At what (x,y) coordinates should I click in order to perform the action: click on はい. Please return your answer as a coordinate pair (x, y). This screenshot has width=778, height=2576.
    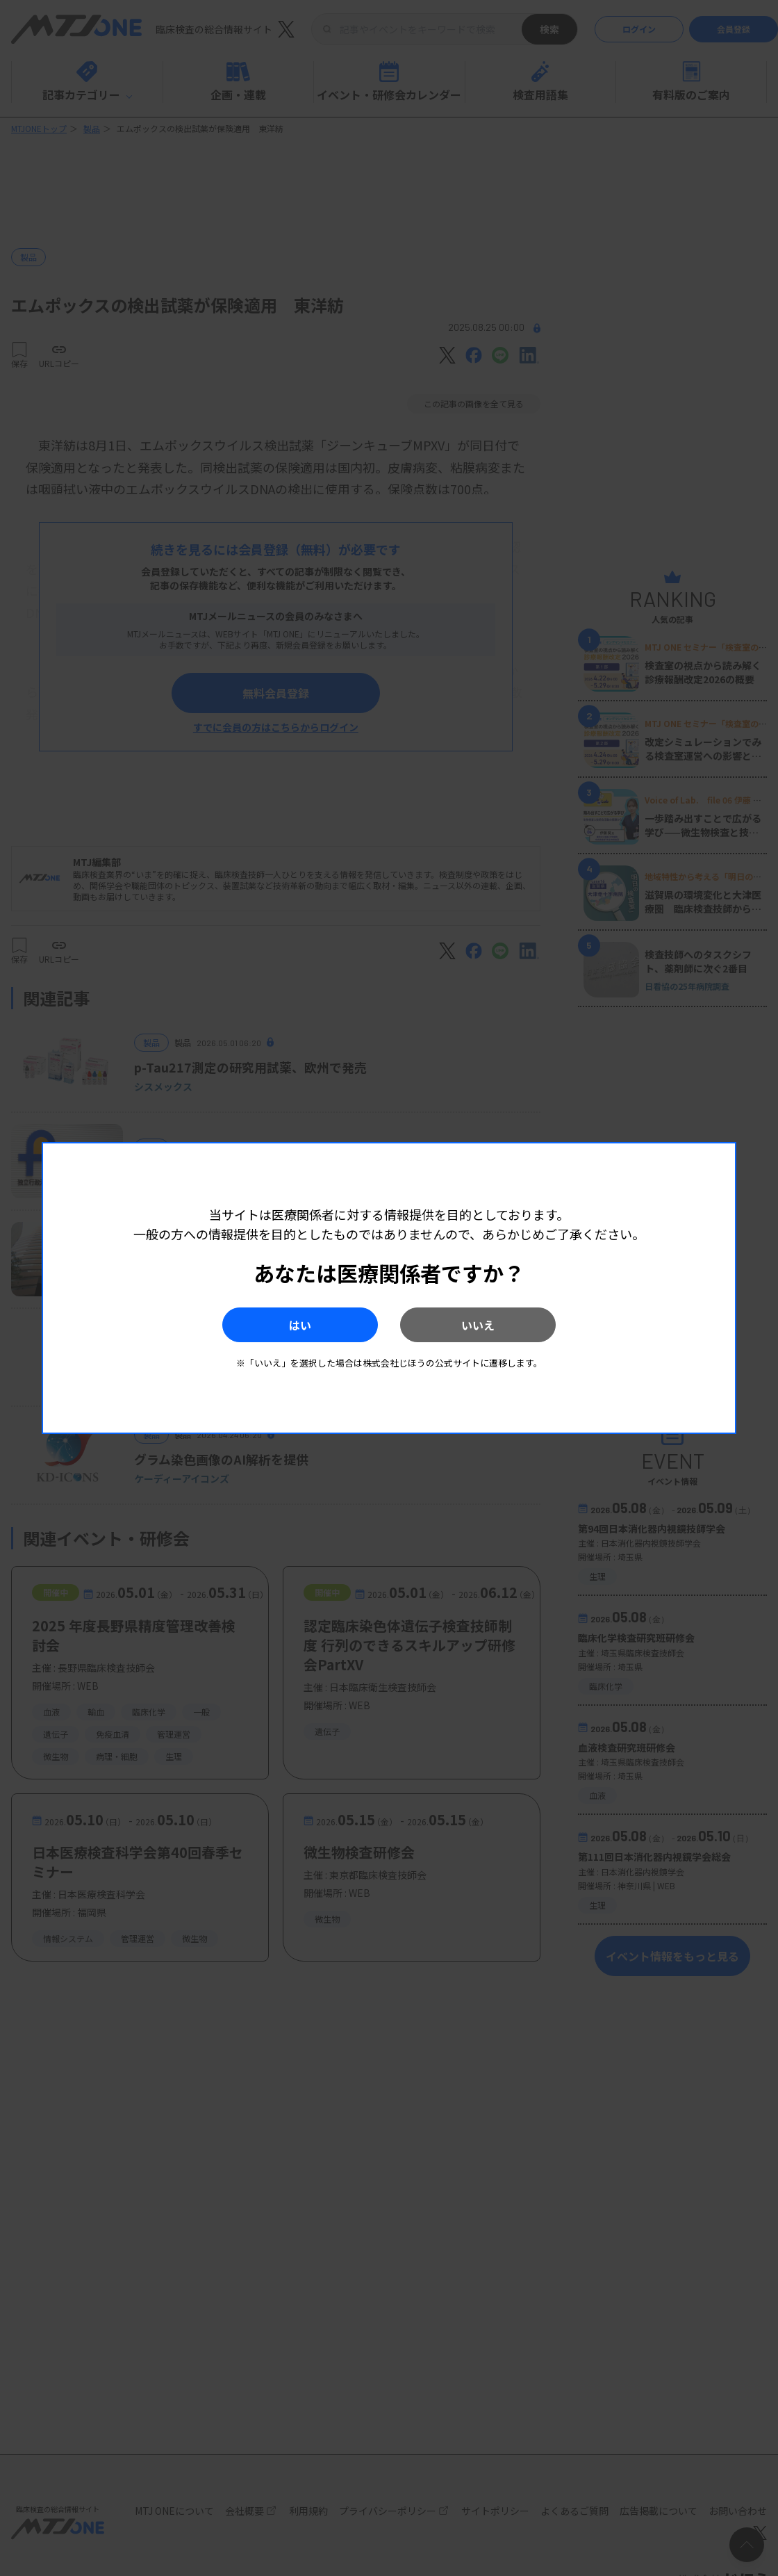
    Looking at the image, I should click on (298, 1324).